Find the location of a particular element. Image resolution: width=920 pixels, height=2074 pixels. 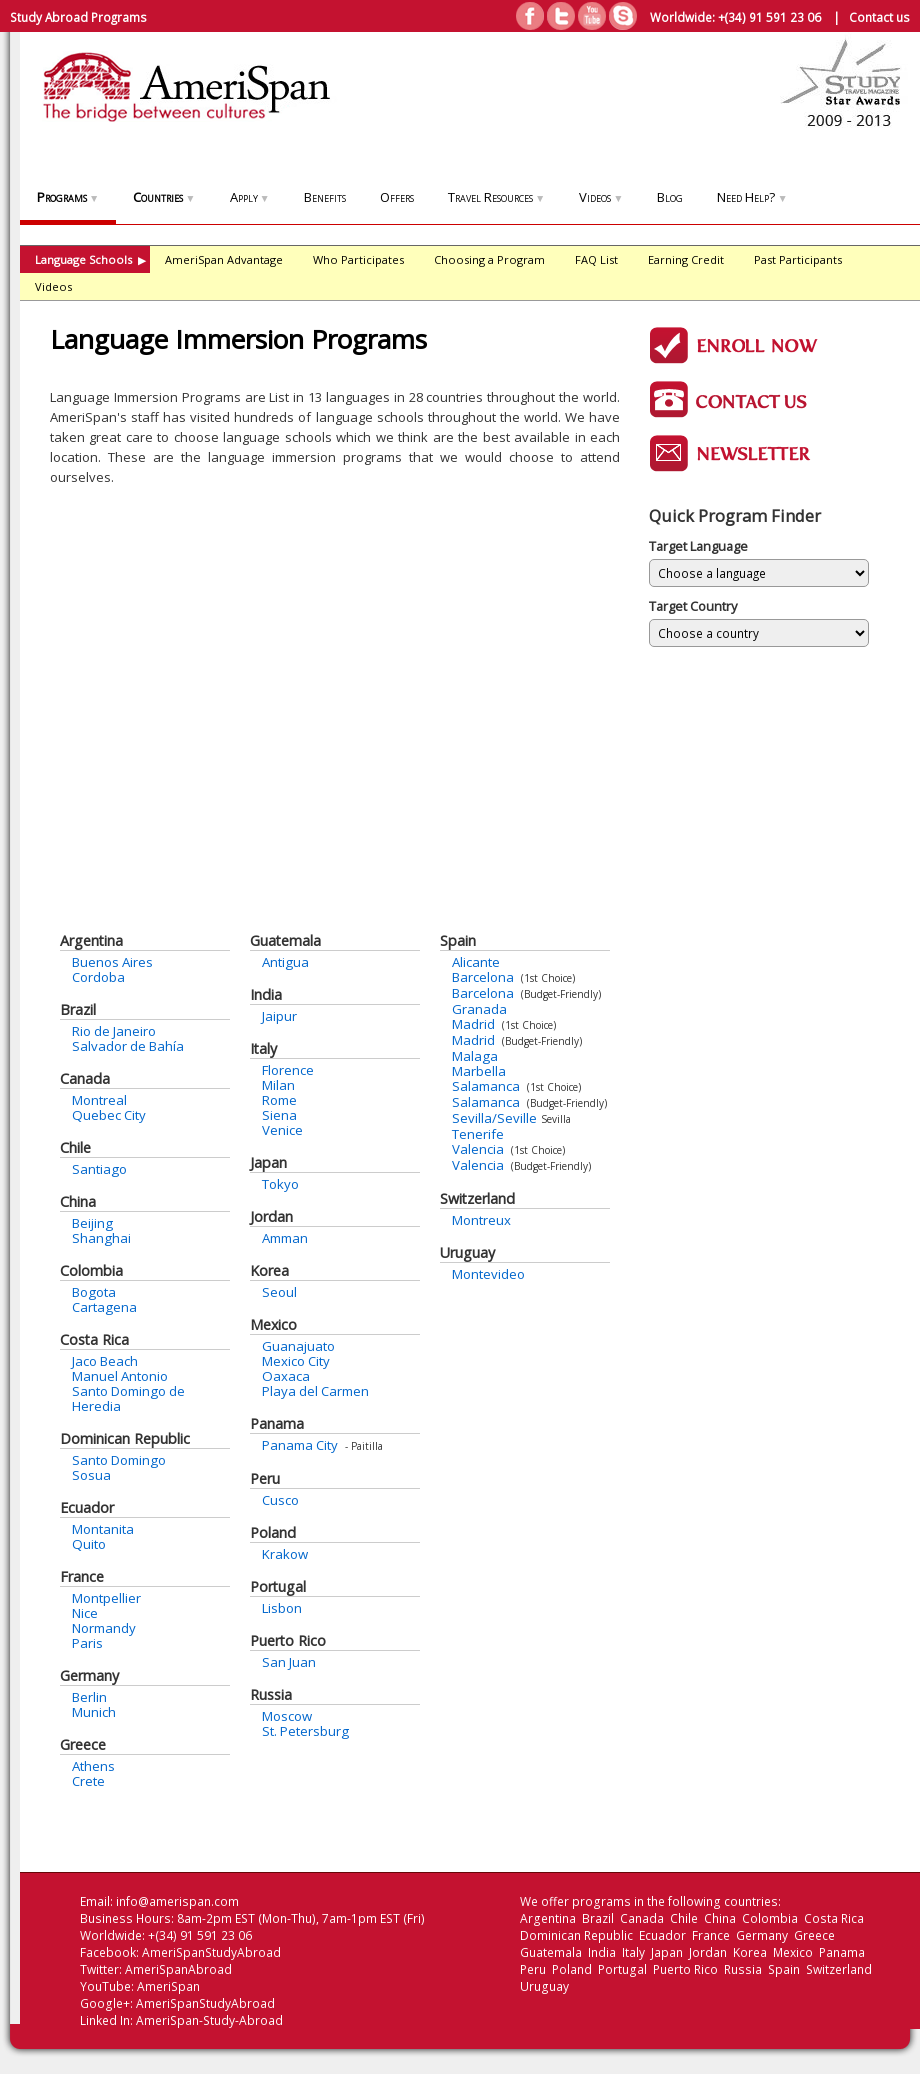

Amman is located at coordinates (285, 1238).